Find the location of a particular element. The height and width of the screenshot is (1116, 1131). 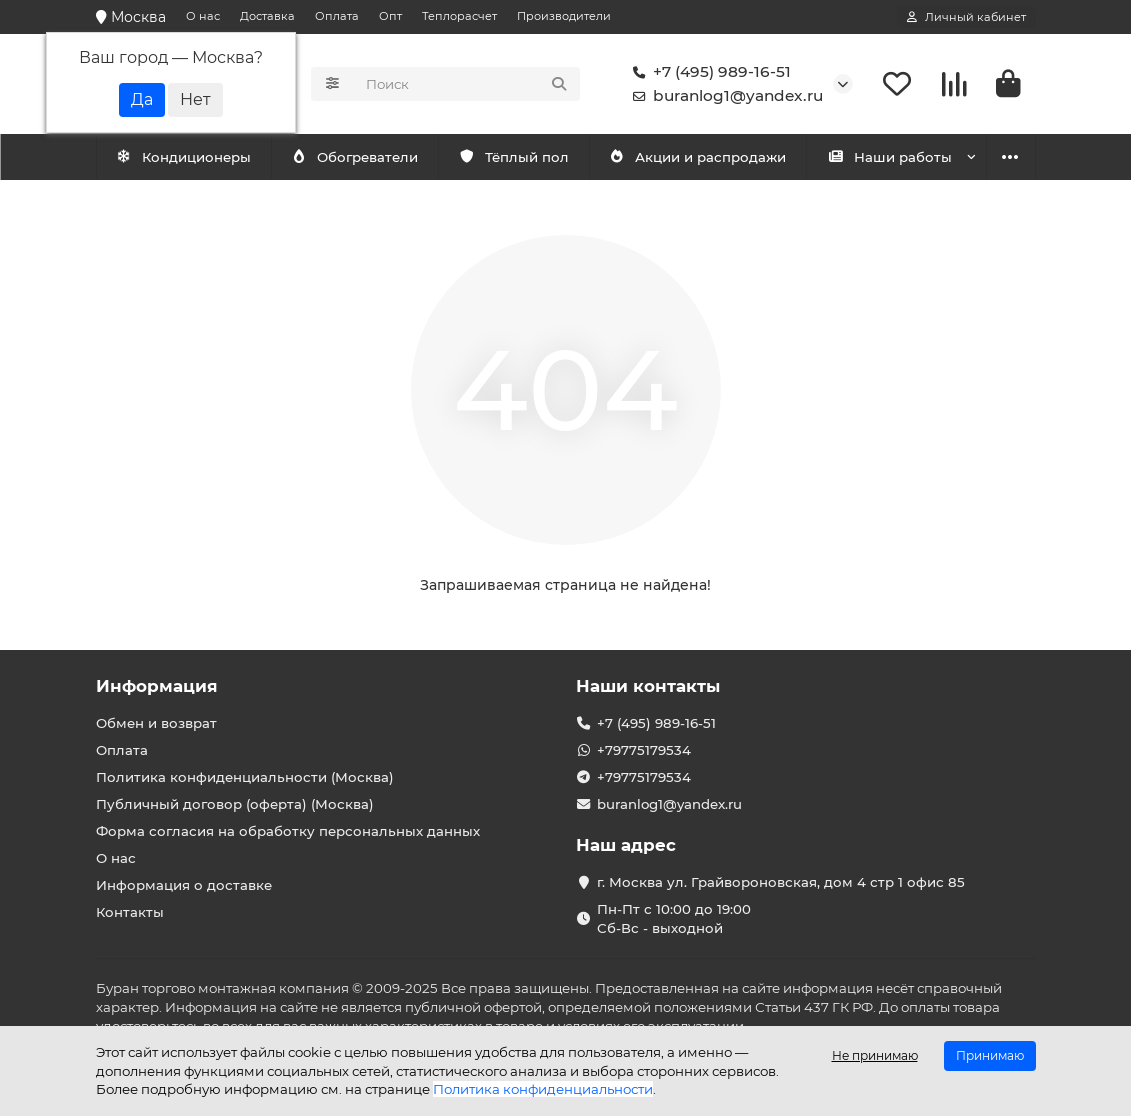

Оплата is located at coordinates (337, 16).